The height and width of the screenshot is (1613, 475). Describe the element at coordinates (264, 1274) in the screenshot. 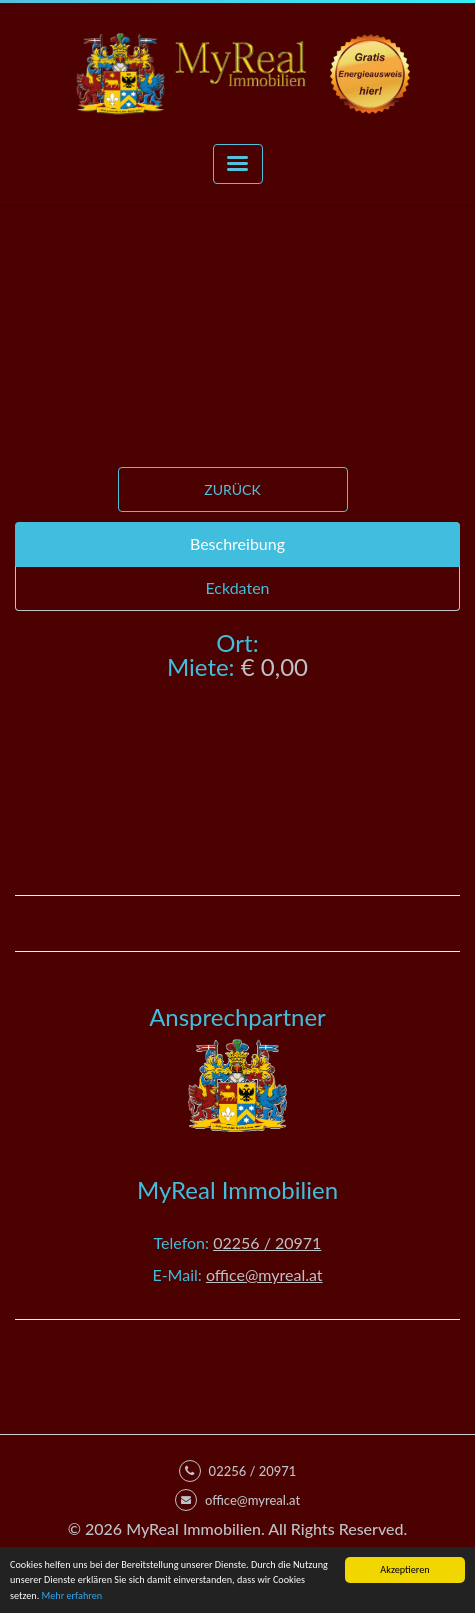

I see `office@myreal.at` at that location.